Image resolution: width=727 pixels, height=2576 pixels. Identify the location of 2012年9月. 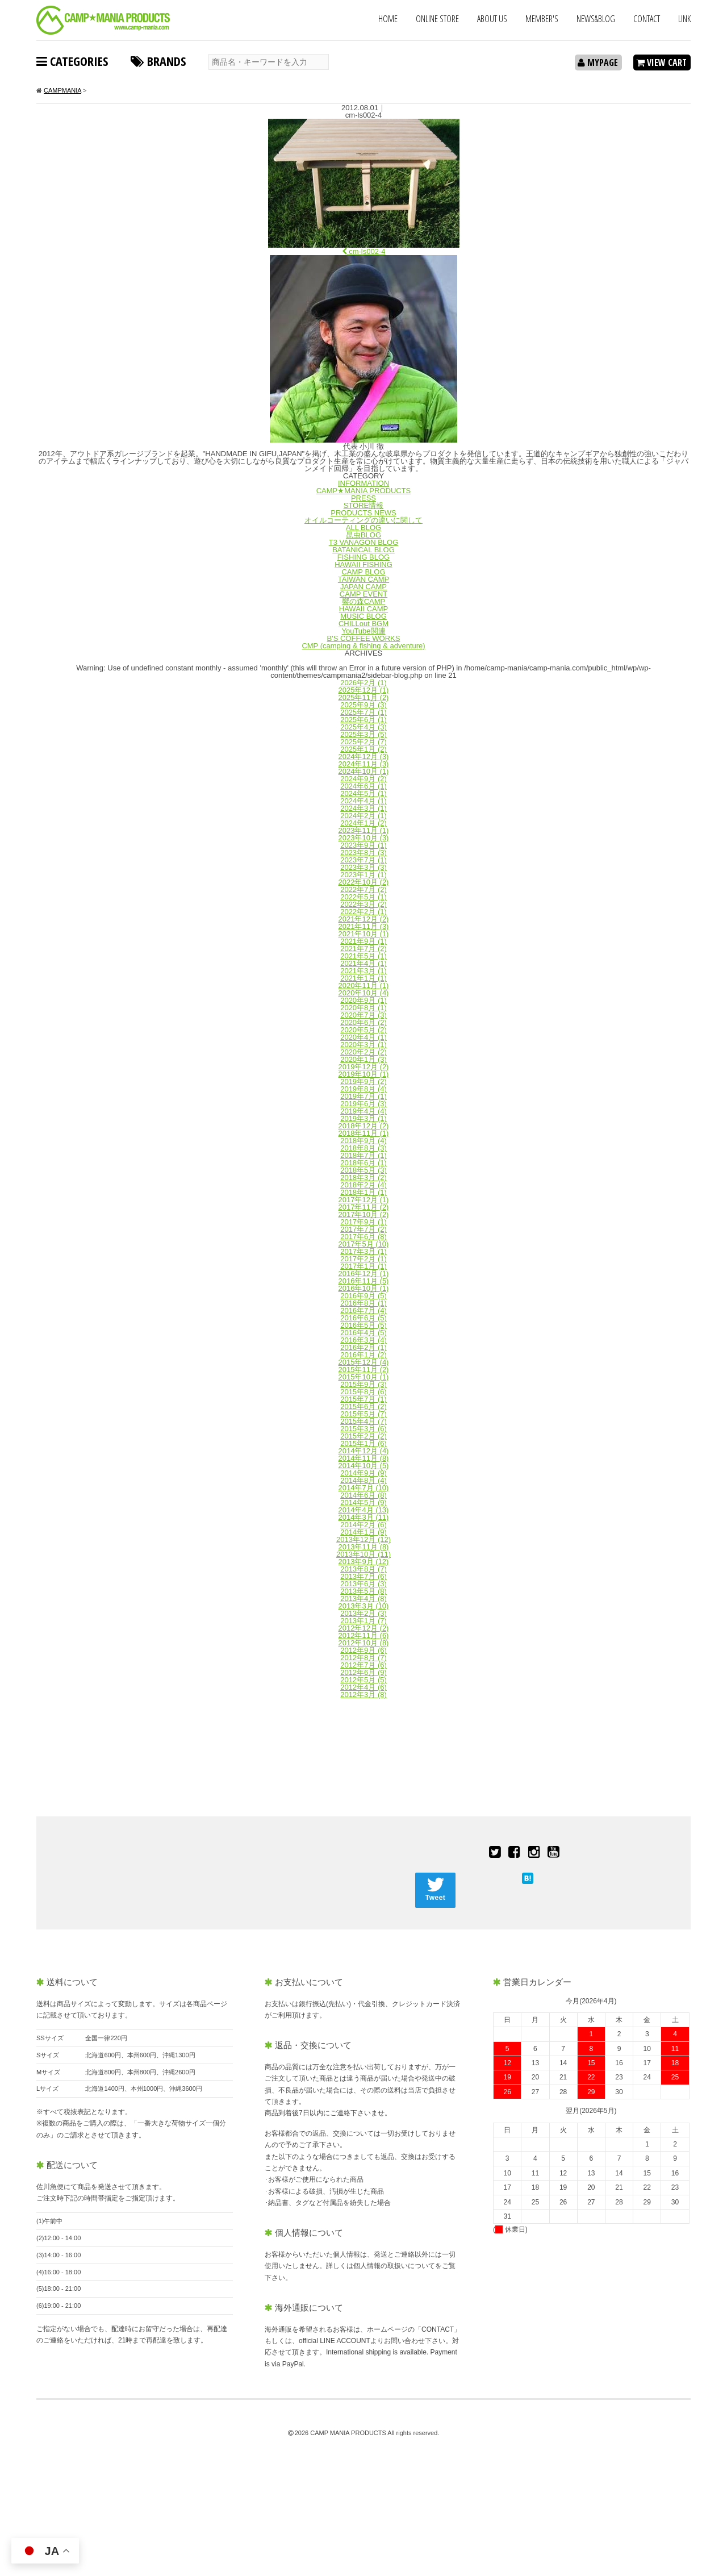
(363, 1650).